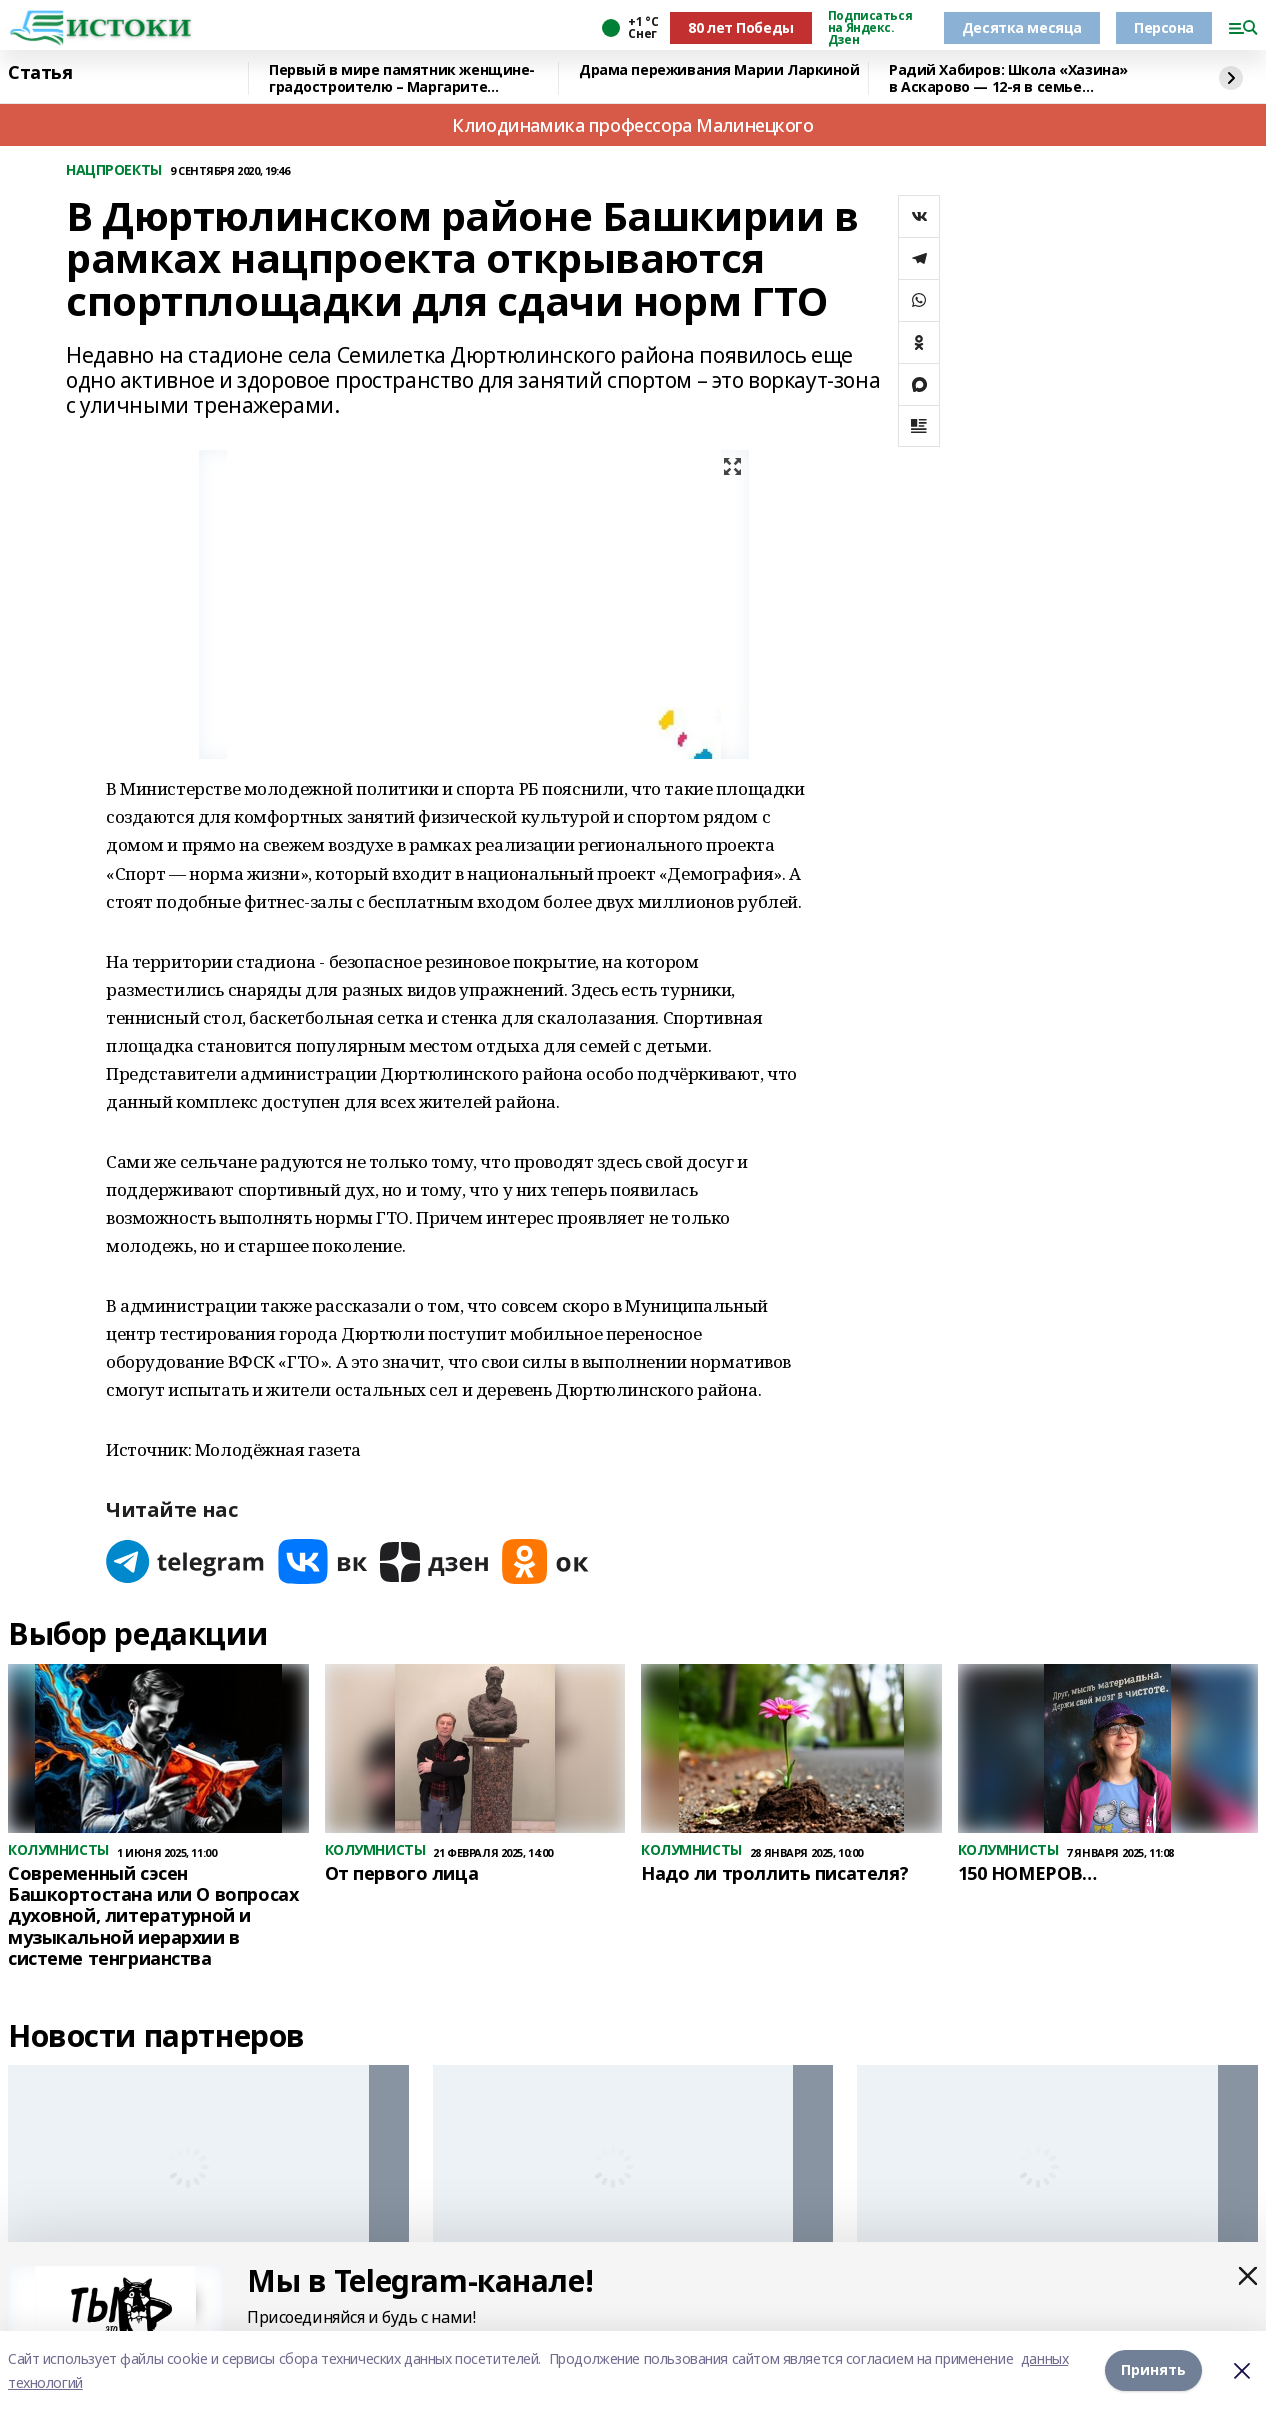  What do you see at coordinates (402, 78) in the screenshot?
I see `Первый в мире памятник женщине-градостроителю – Маргарите Купреяновой!` at bounding box center [402, 78].